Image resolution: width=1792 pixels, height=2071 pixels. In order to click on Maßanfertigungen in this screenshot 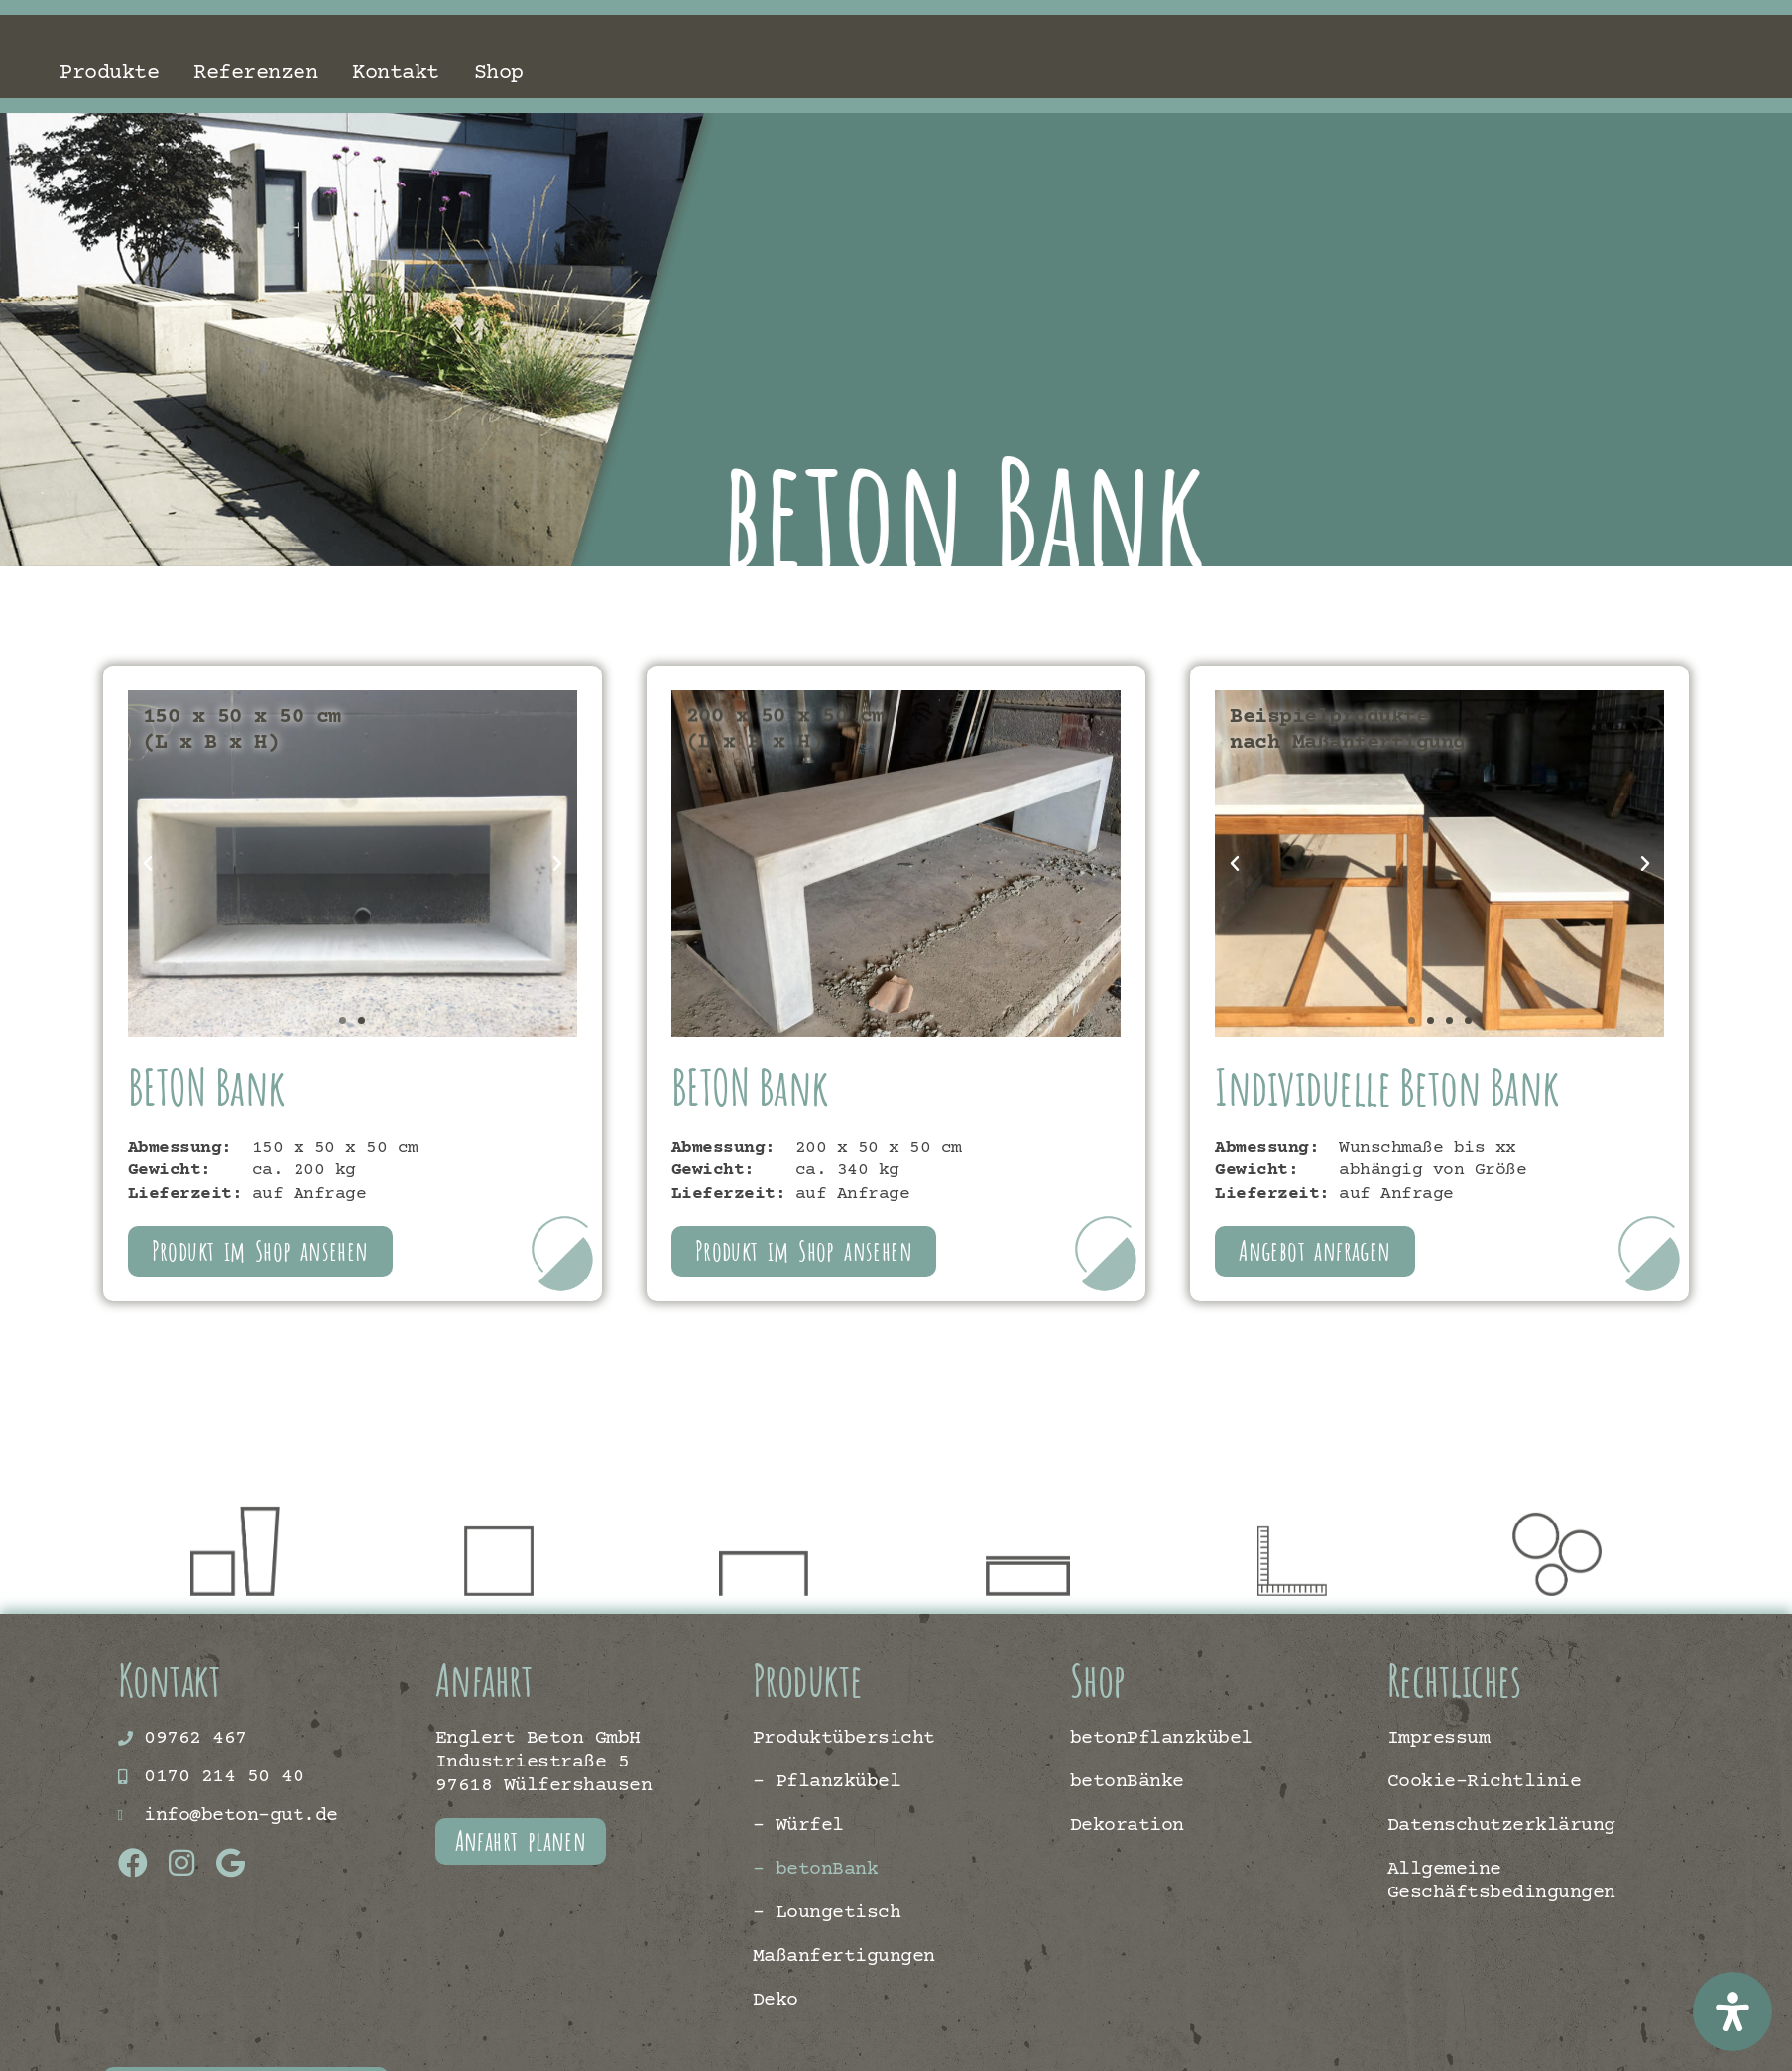, I will do `click(844, 1956)`.